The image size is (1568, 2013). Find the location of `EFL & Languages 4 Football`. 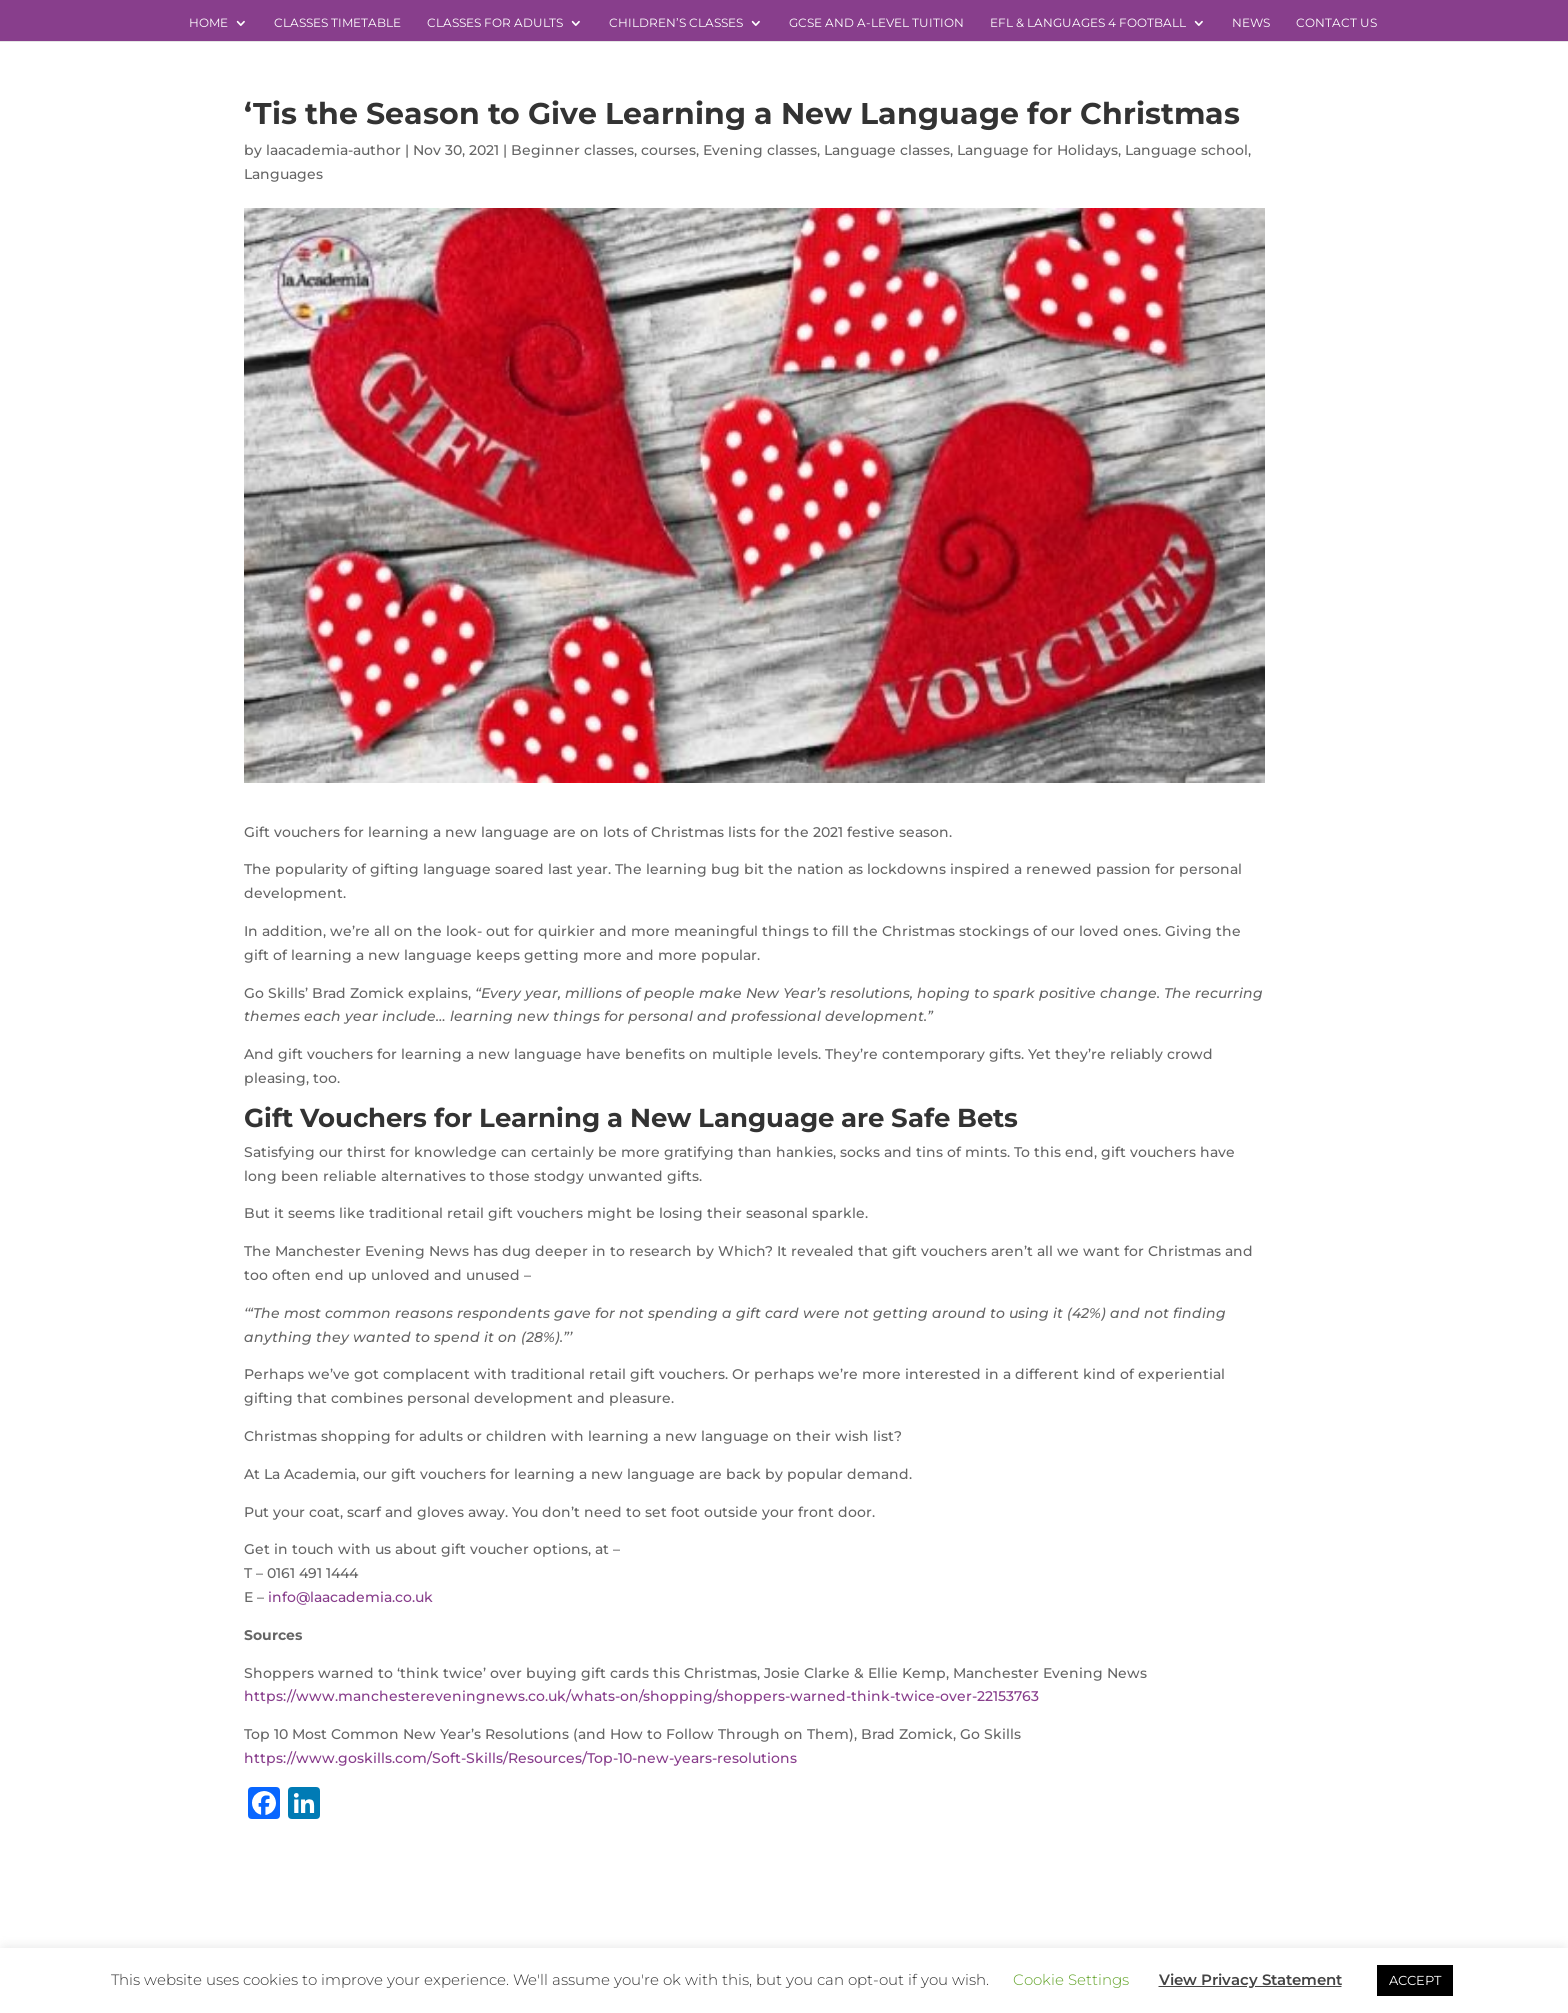

EFL & Languages 4 Football is located at coordinates (1088, 23).